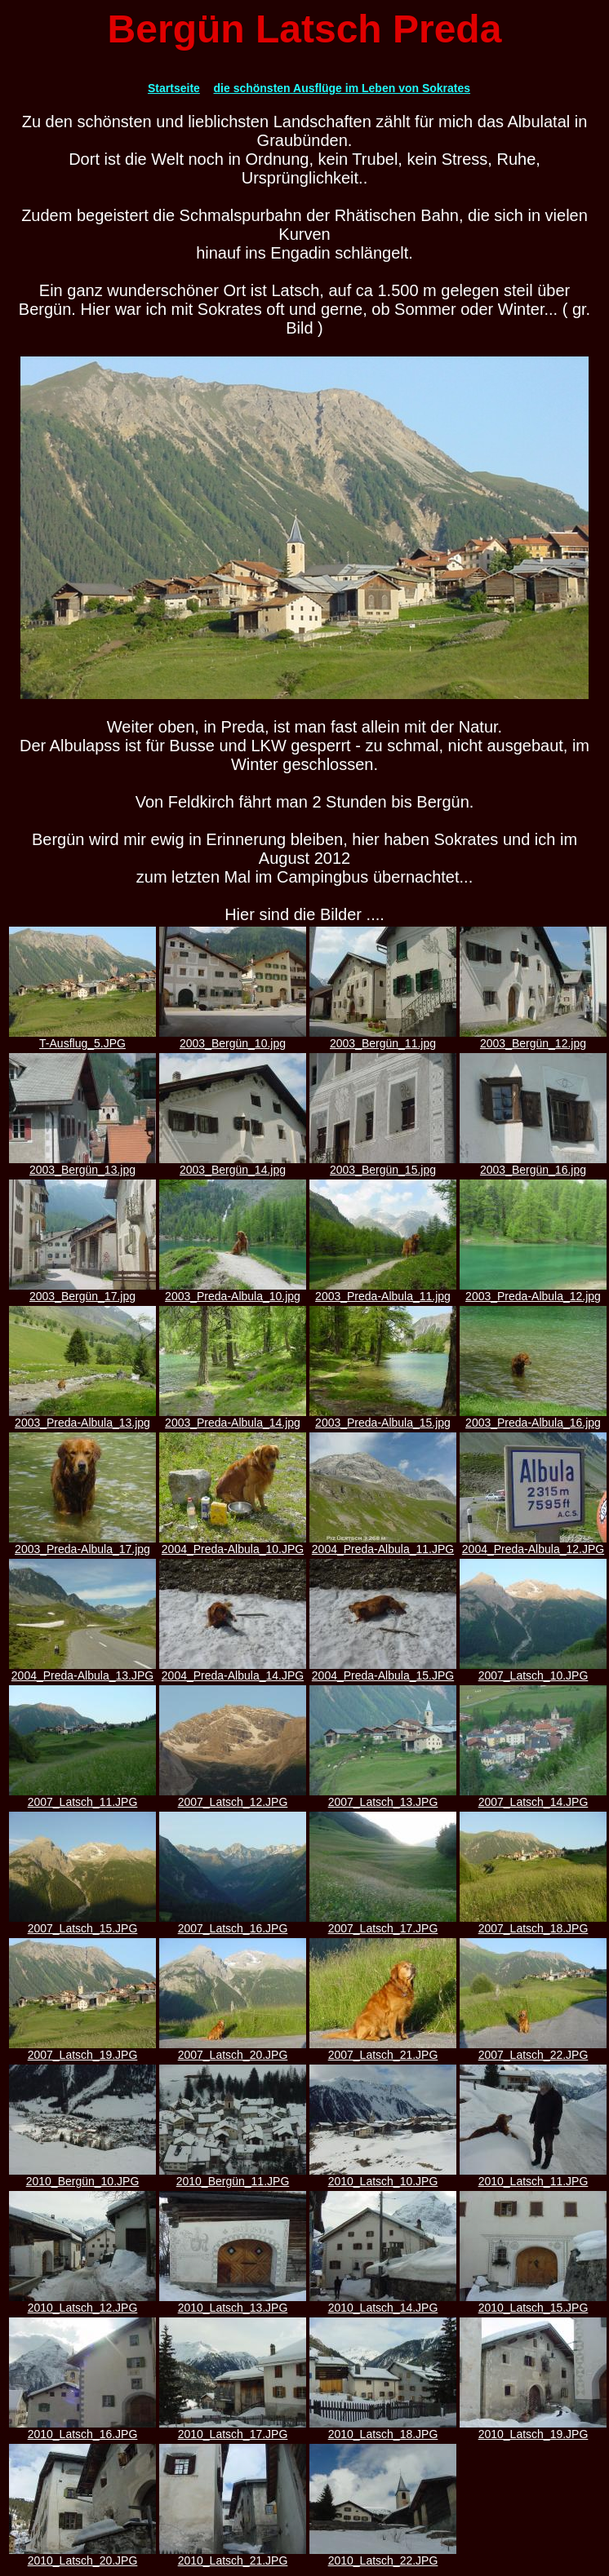  What do you see at coordinates (82, 1164) in the screenshot?
I see `2003_Bergün_13.jpg` at bounding box center [82, 1164].